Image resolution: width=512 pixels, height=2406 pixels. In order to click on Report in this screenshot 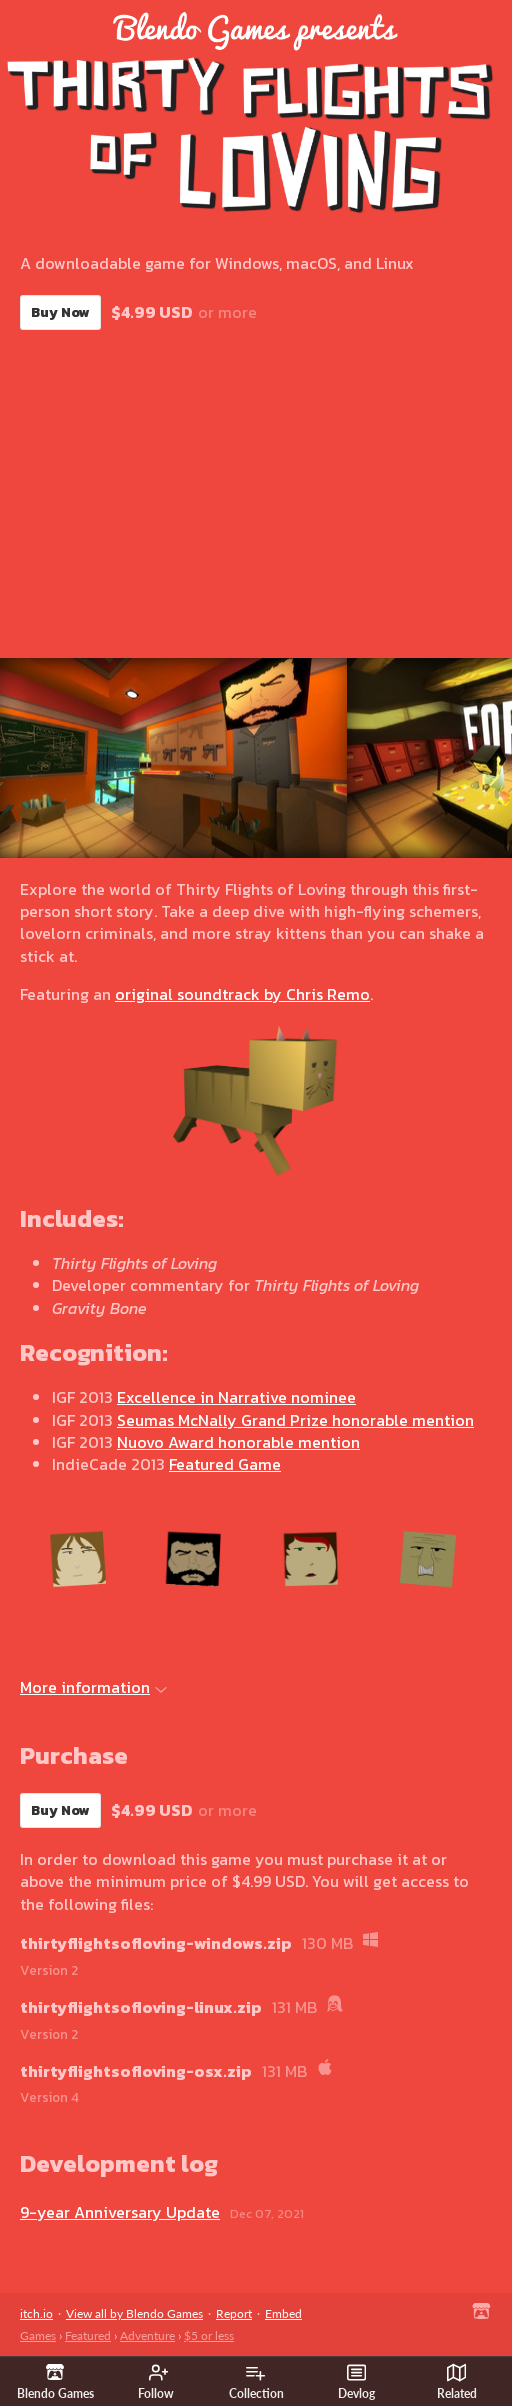, I will do `click(234, 2313)`.